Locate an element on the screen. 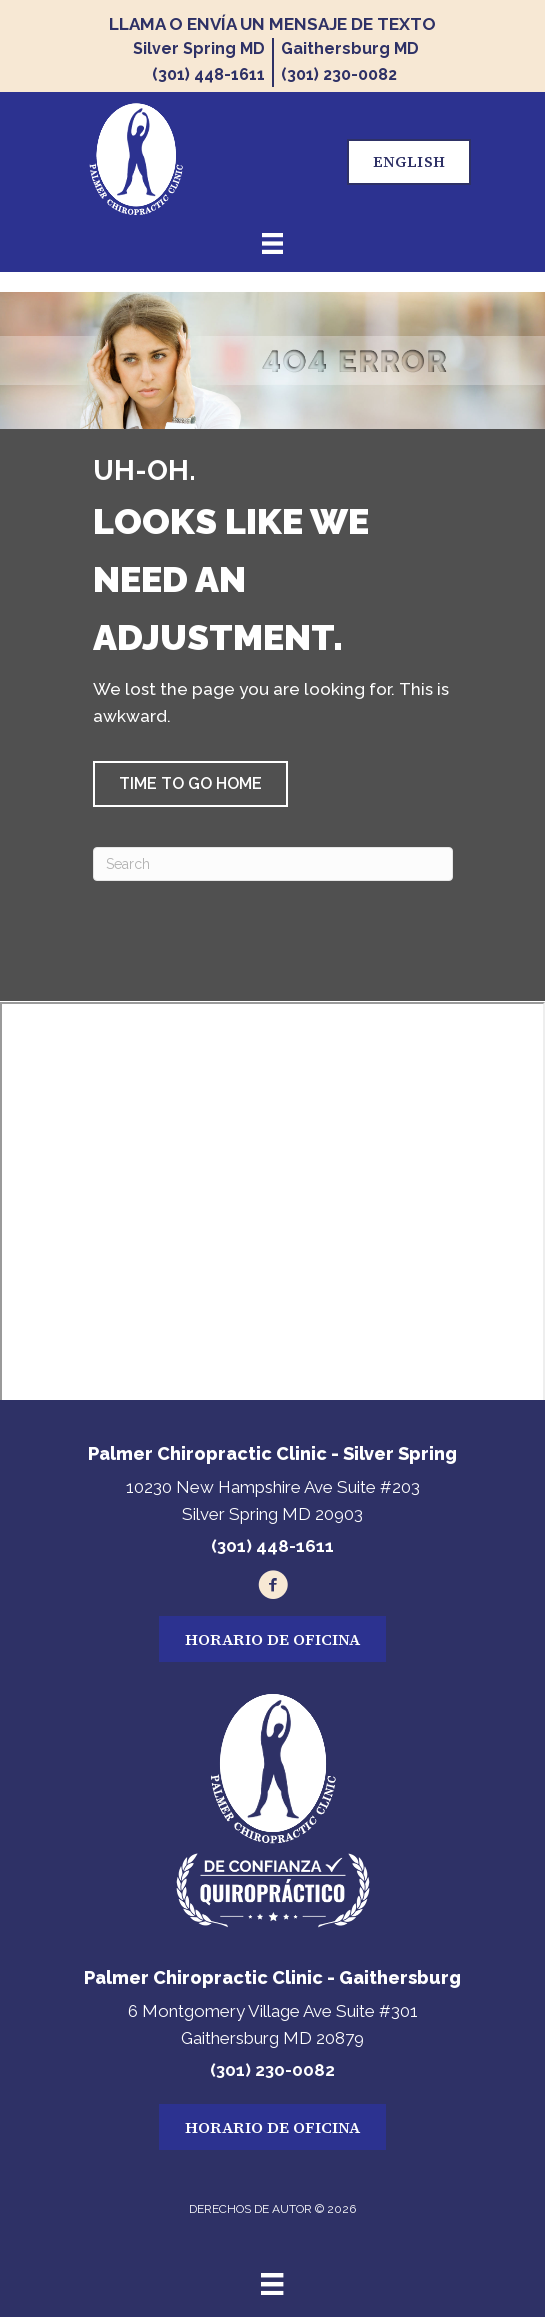 This screenshot has height=2317, width=545. Silver Spring MD is located at coordinates (199, 48).